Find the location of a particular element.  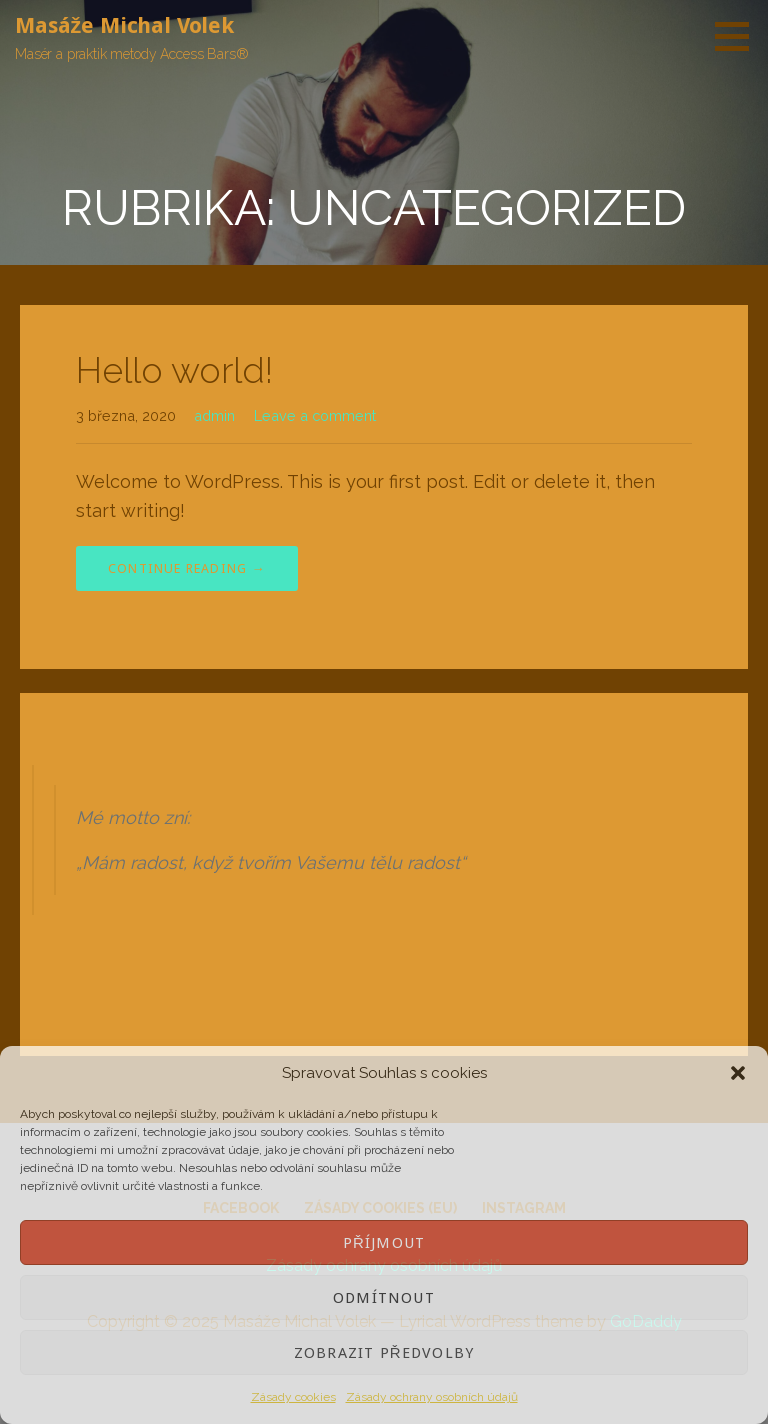

[button] is located at coordinates (738, 1073).